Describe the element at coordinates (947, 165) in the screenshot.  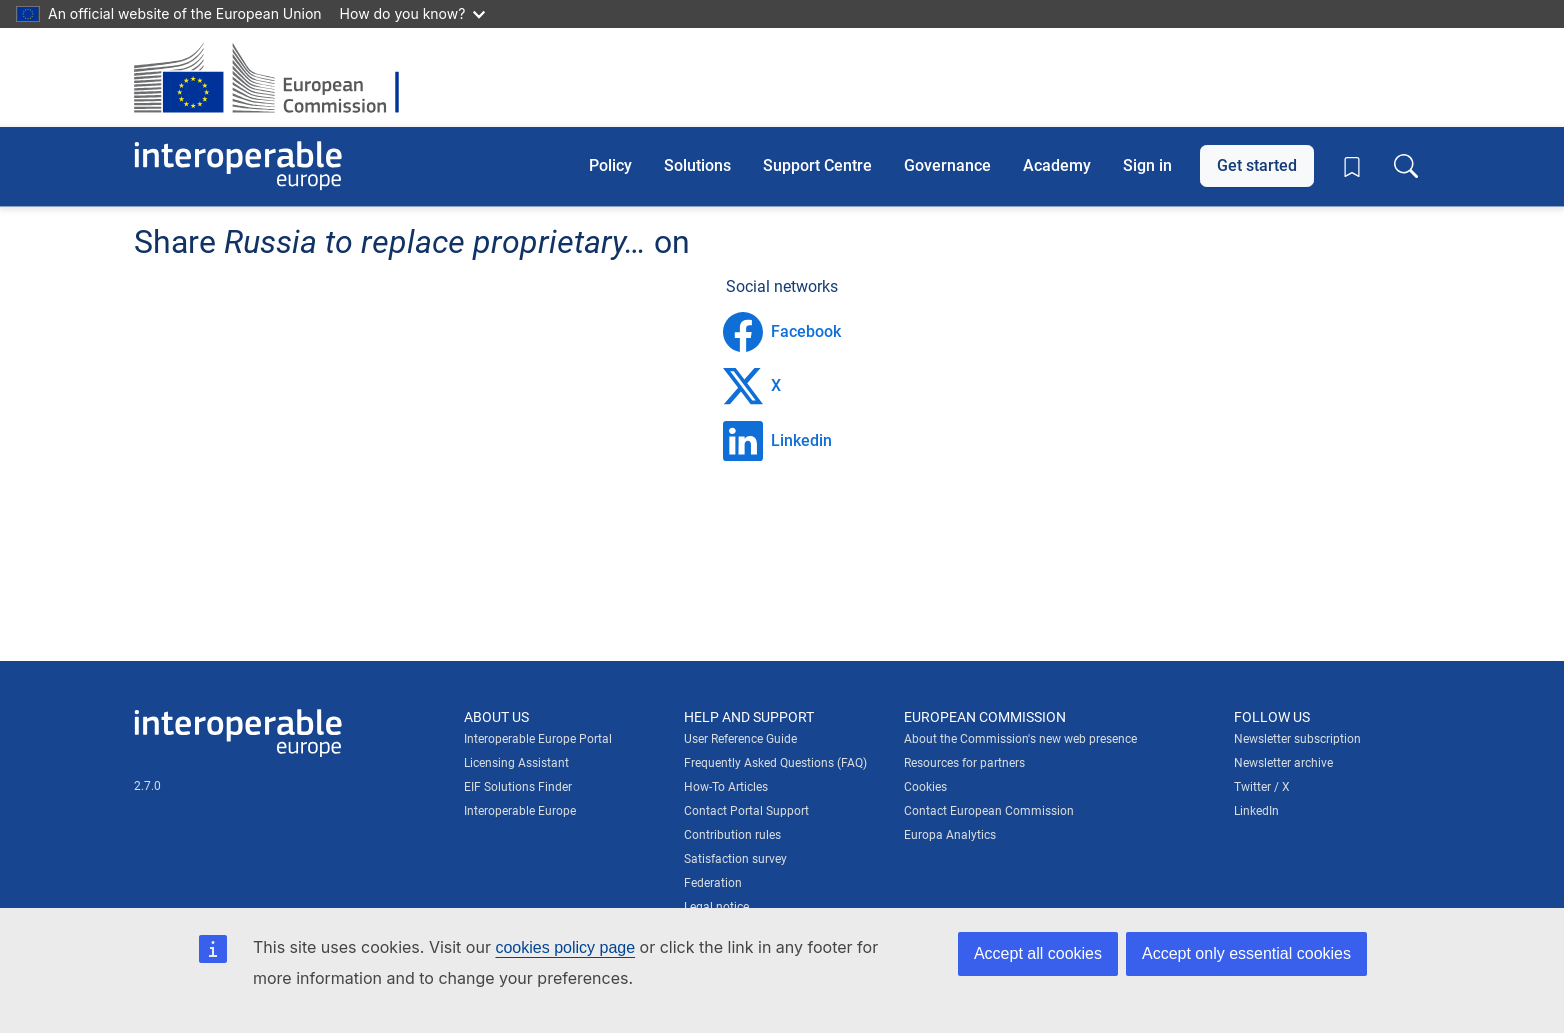
I see `Governance [button]` at that location.